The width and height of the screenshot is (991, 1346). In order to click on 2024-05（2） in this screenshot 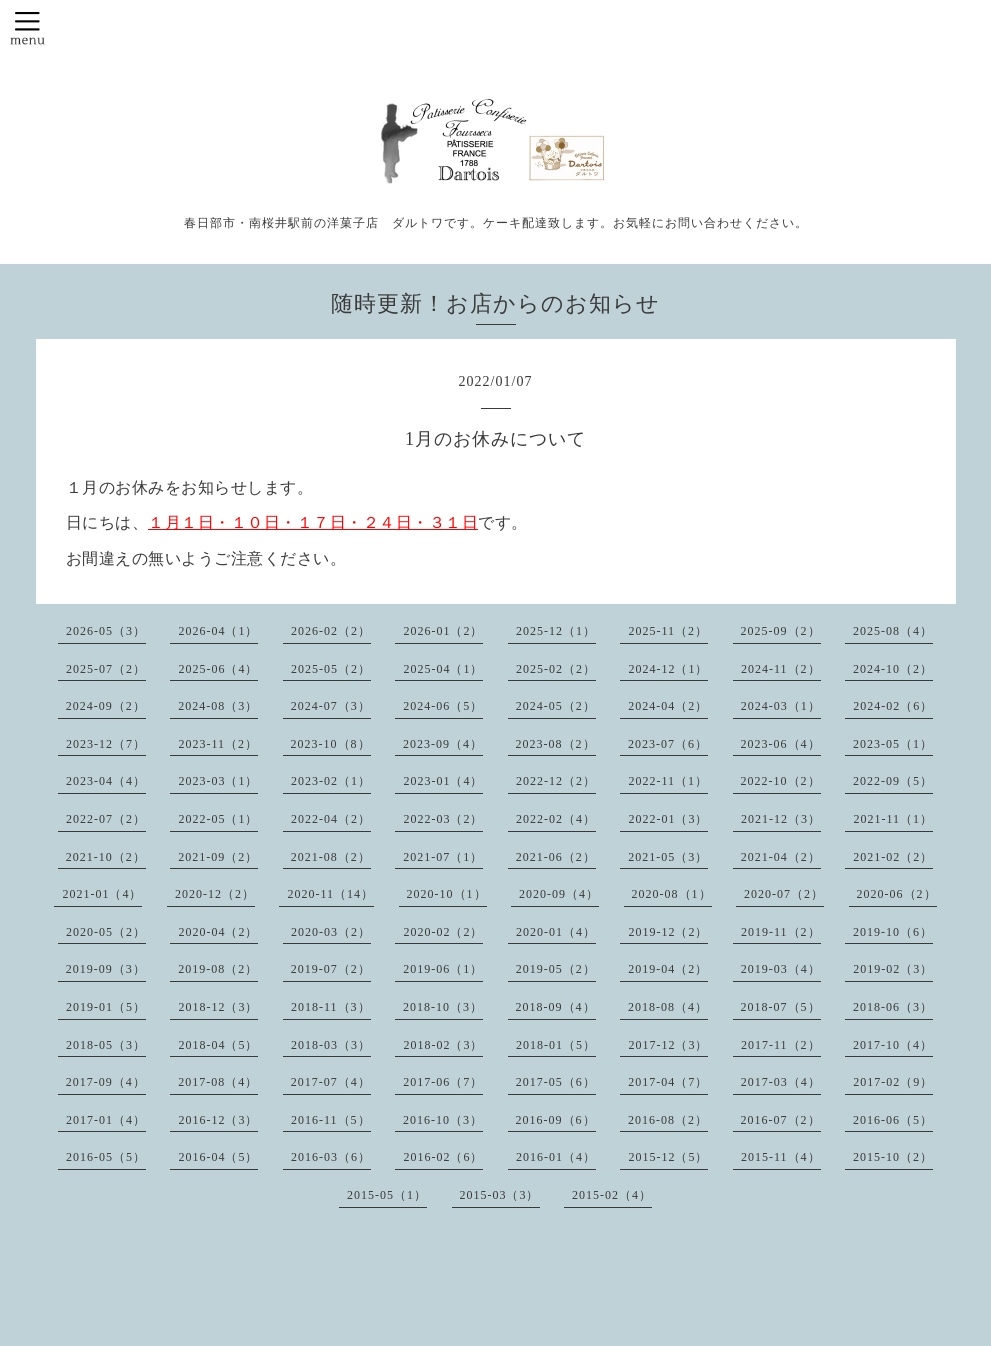, I will do `click(556, 706)`.